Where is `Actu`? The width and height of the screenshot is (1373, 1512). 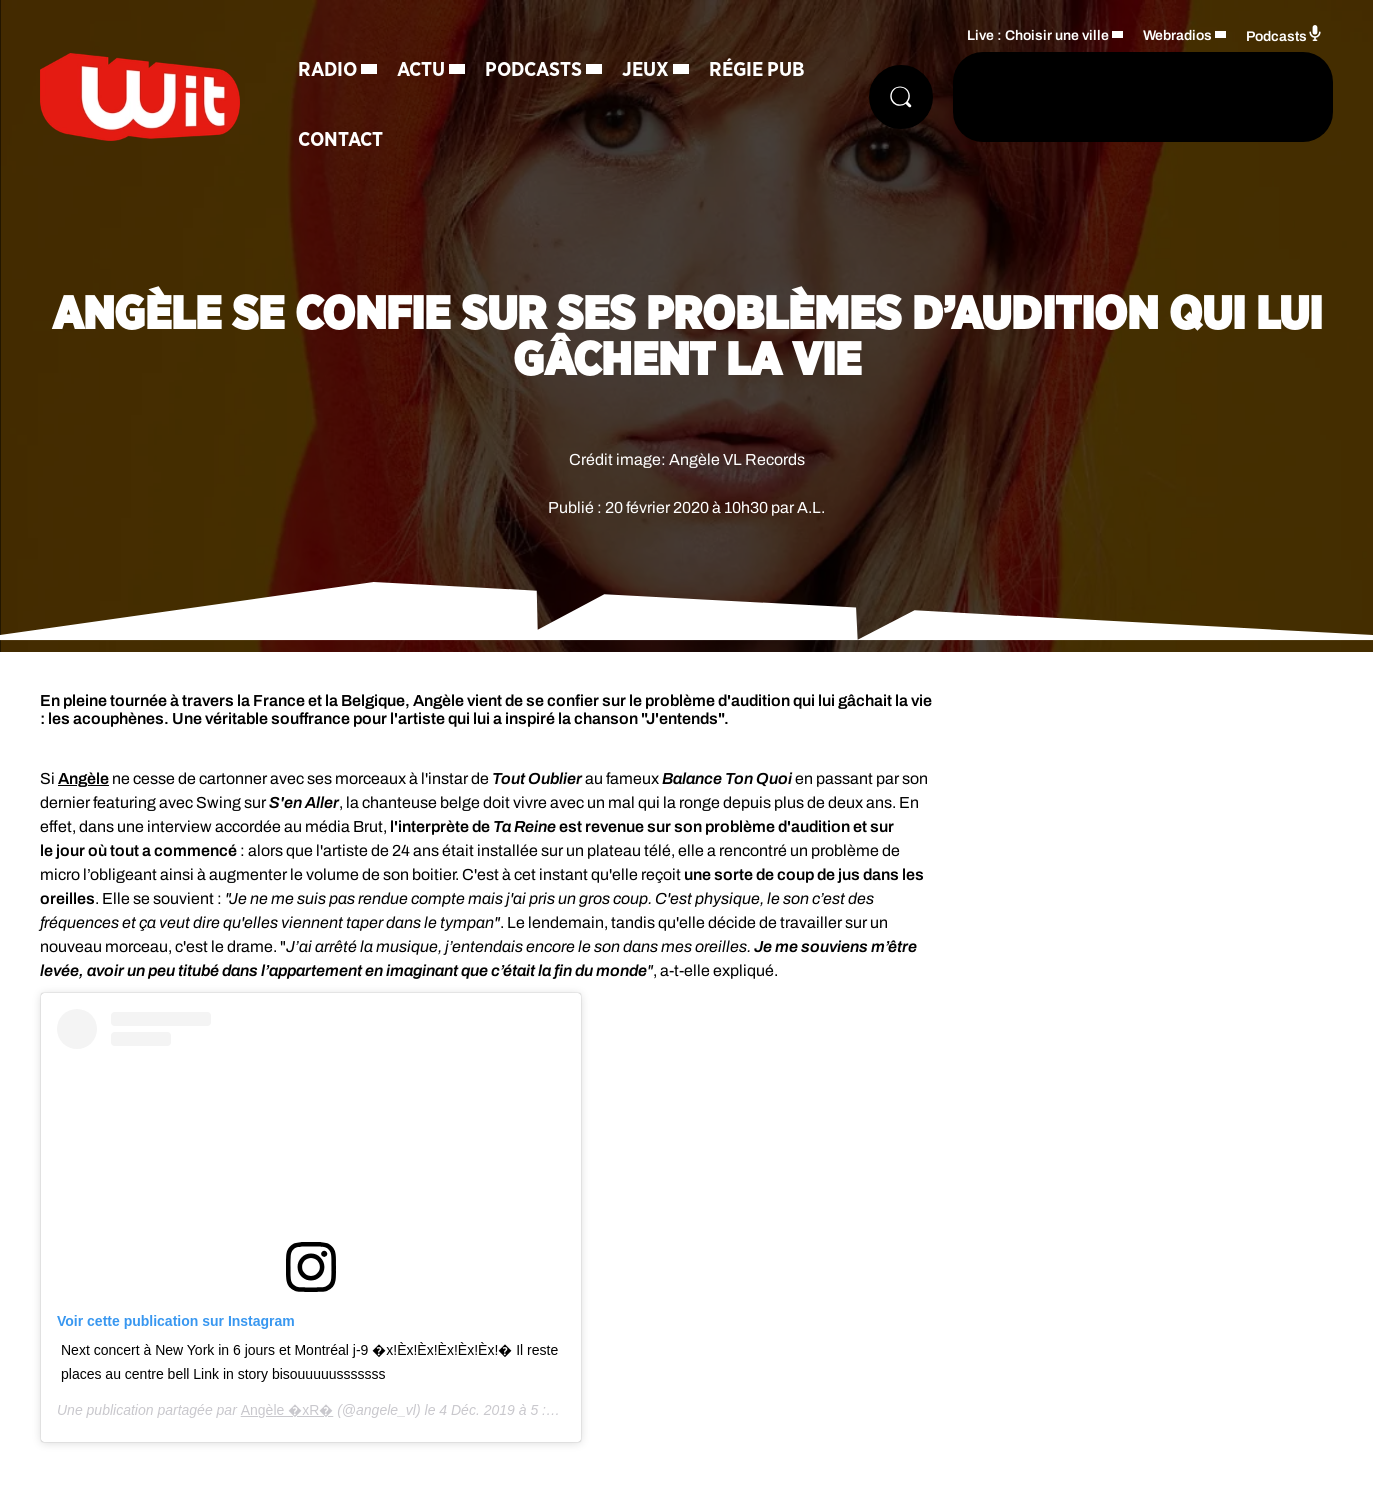 Actu is located at coordinates (421, 70).